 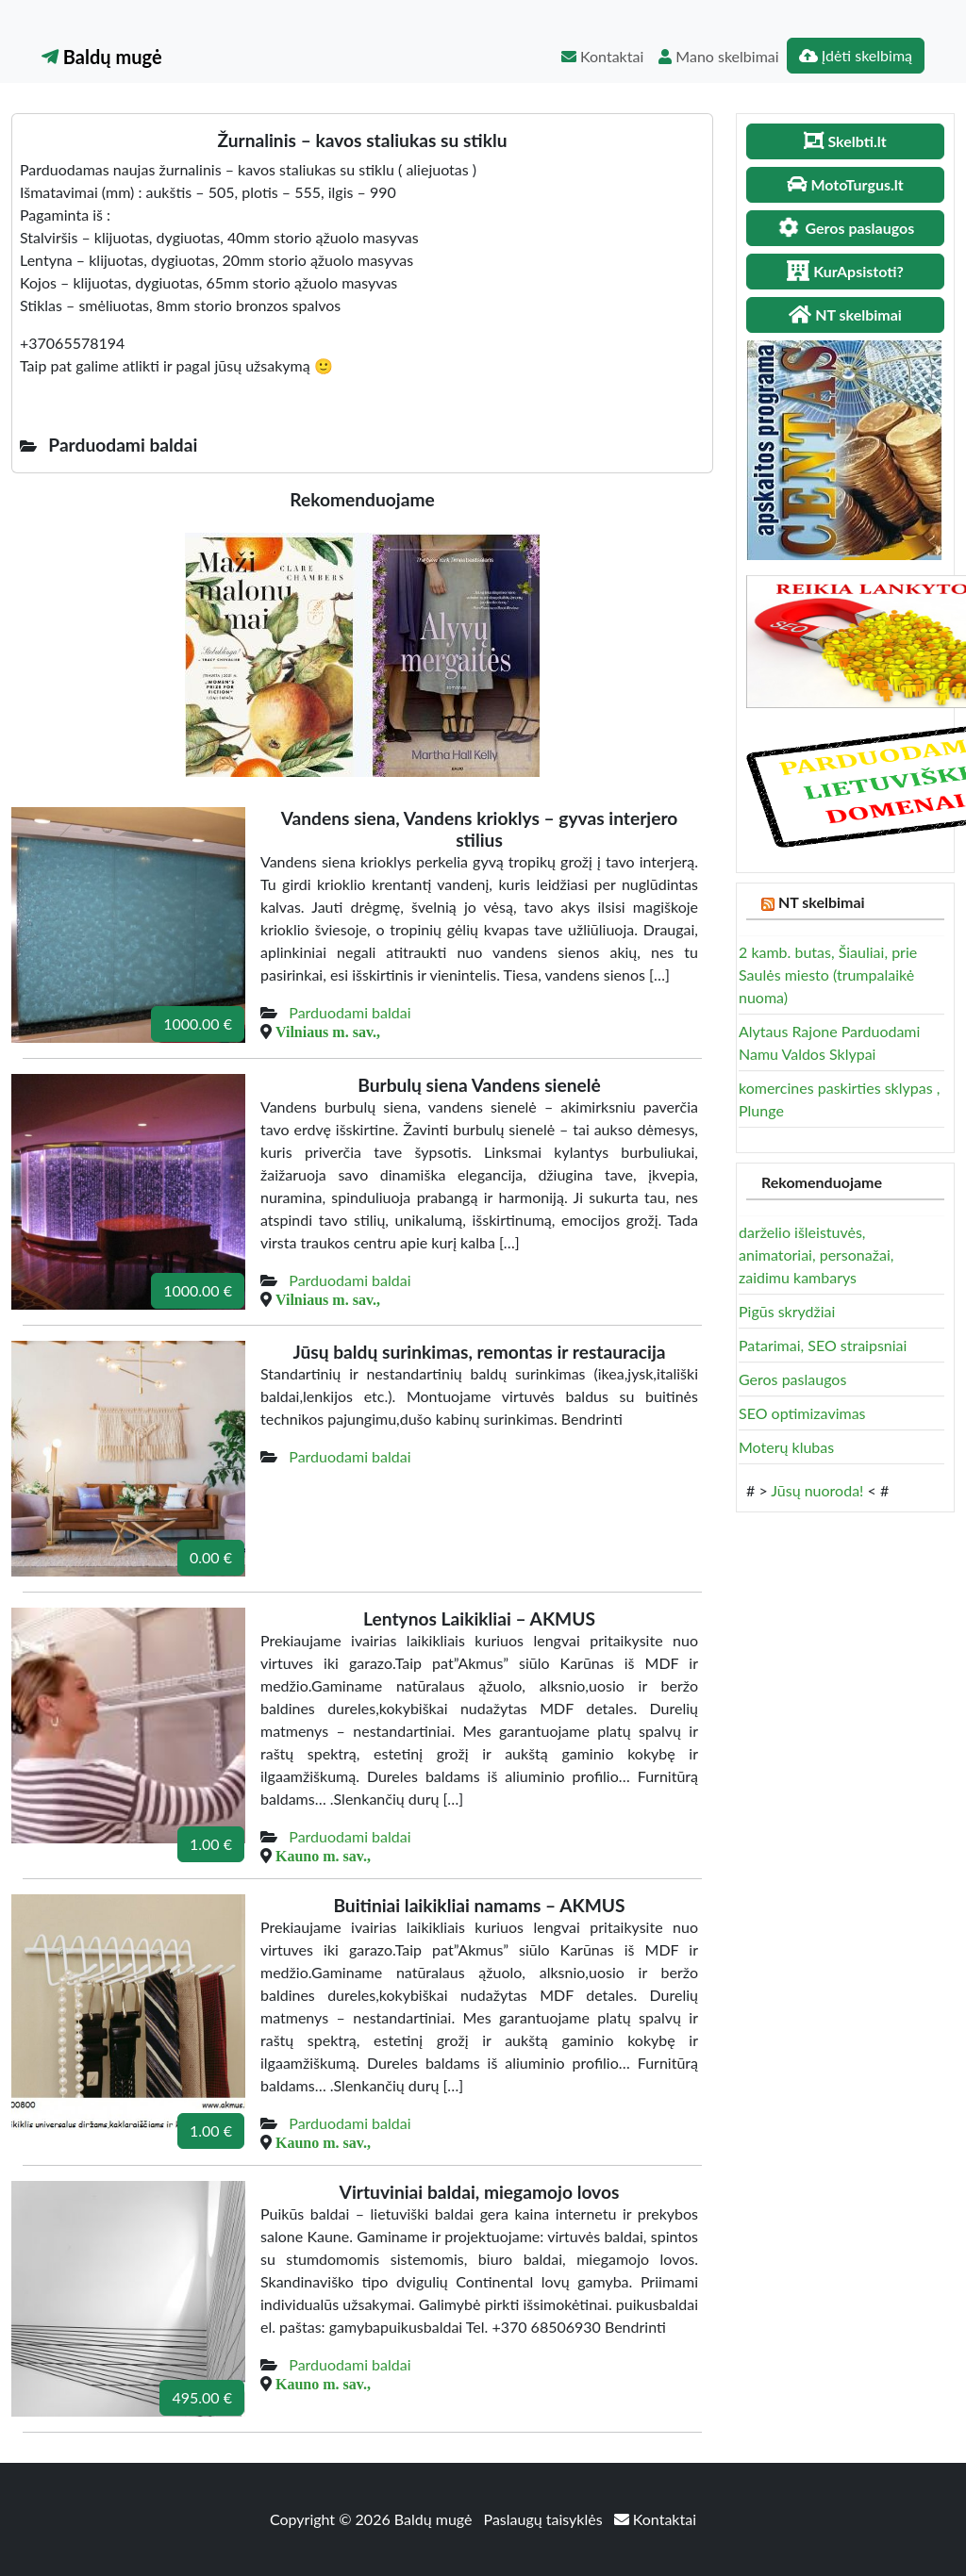 What do you see at coordinates (828, 974) in the screenshot?
I see `2 kamb. butas, Šiauliai, prie Saulės miesto (trumpalaikė nuoma)` at bounding box center [828, 974].